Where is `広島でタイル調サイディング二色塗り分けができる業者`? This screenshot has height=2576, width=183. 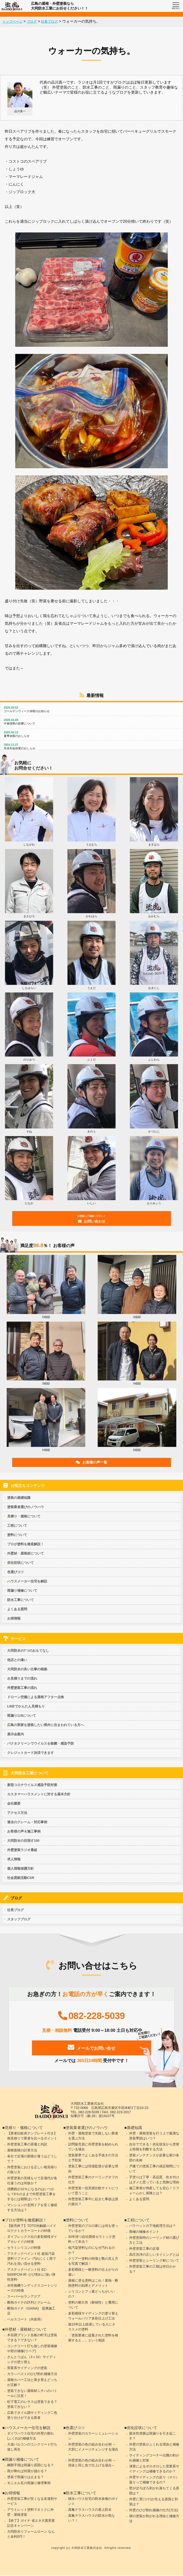
広島でタイル調サイディング二色塗り分けができる業者 is located at coordinates (32, 2415).